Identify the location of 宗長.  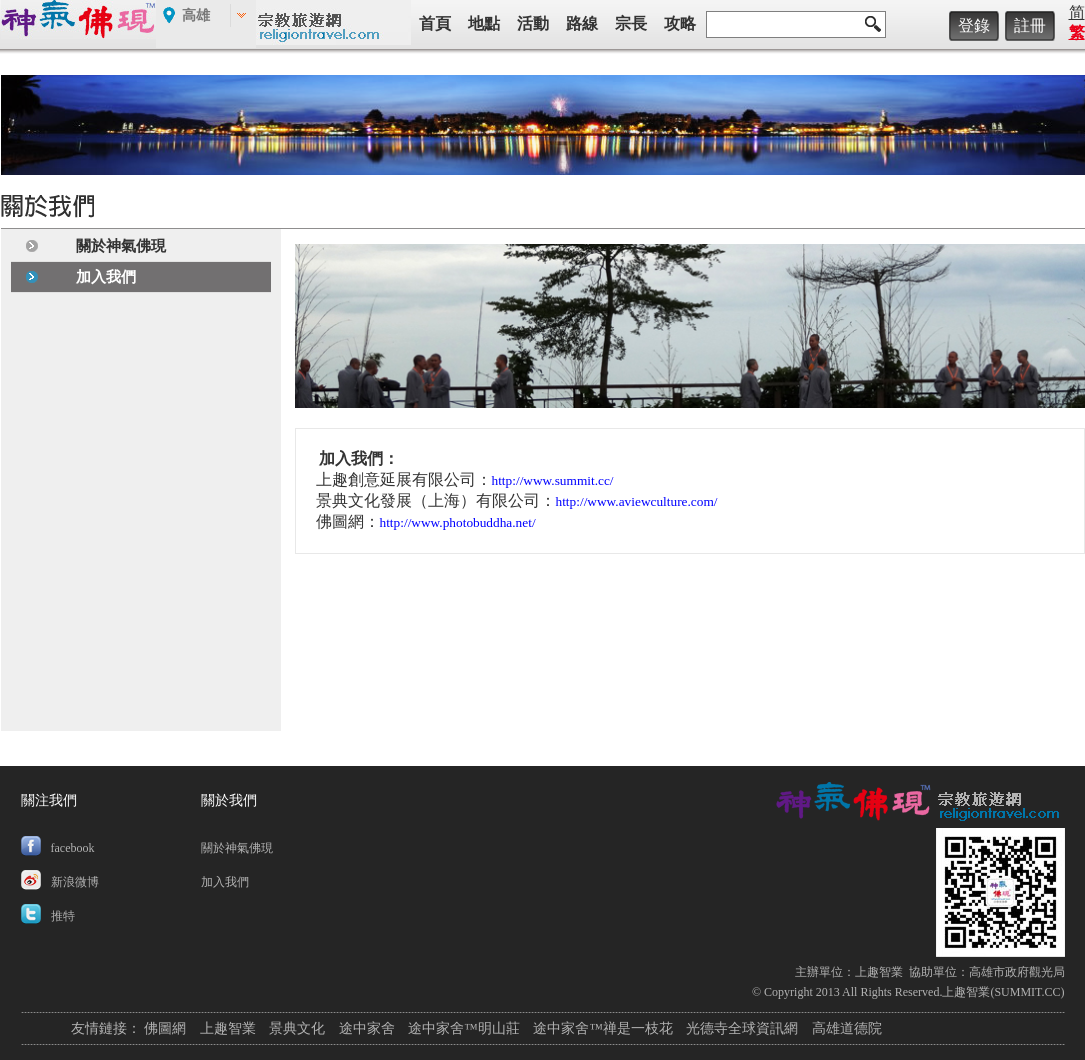
(631, 23).